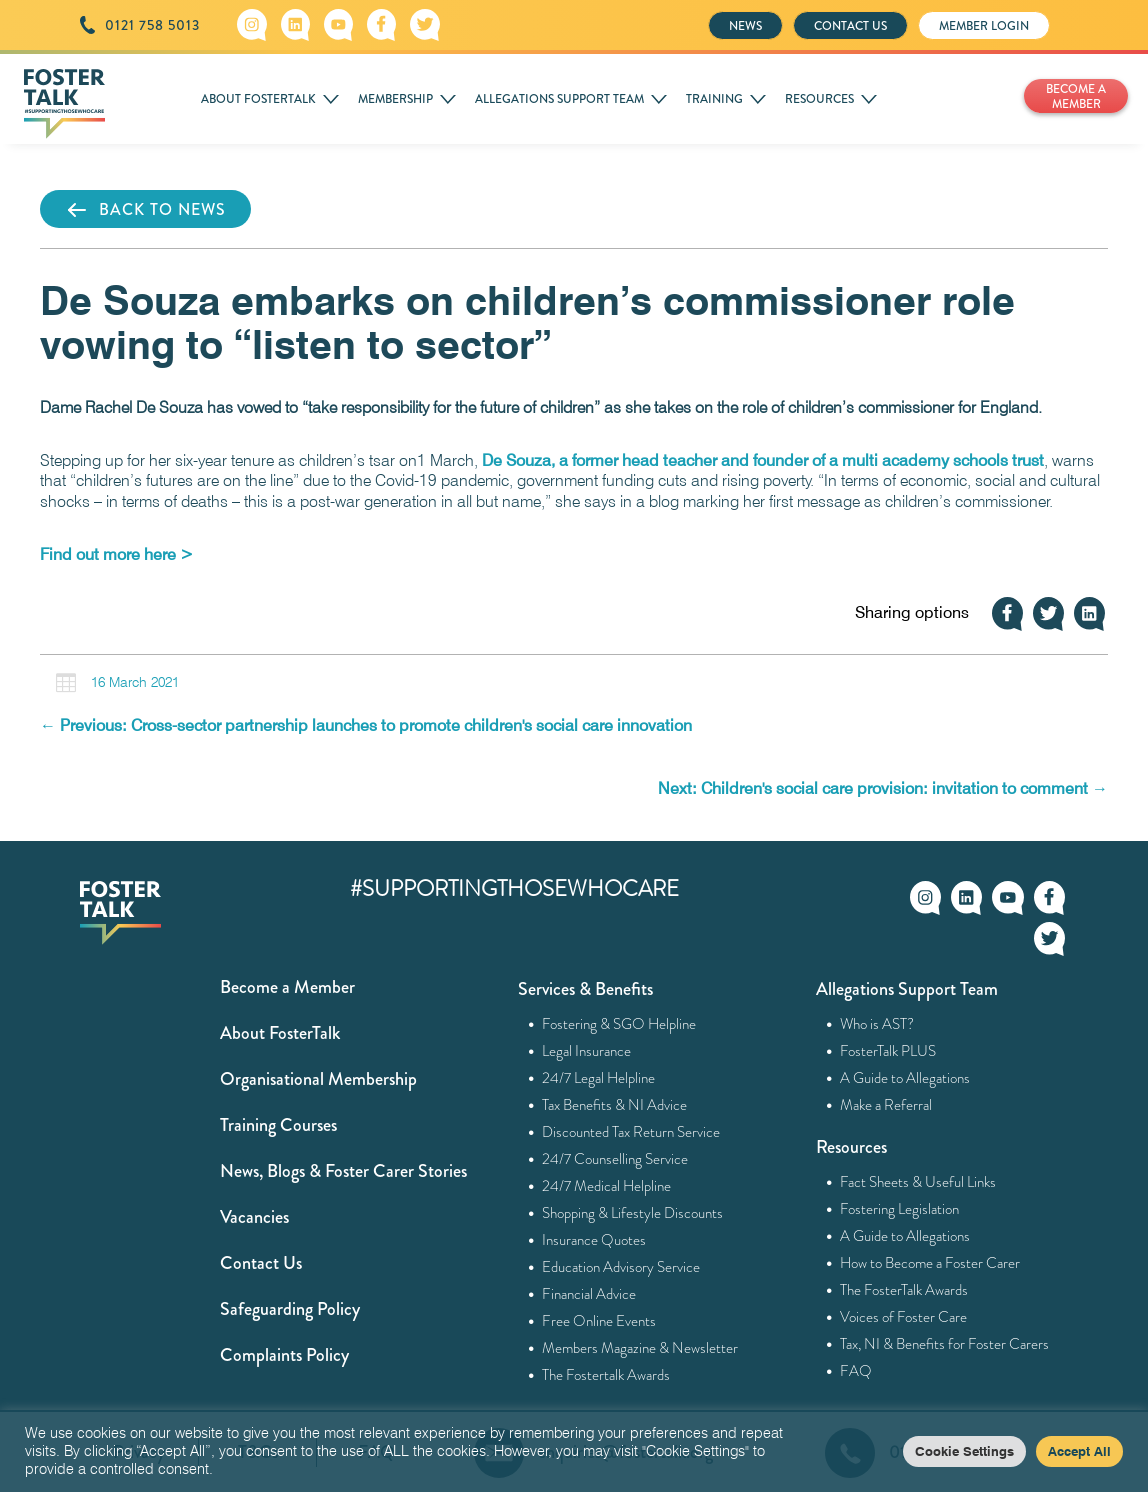 This screenshot has height=1492, width=1148. I want to click on The Fostertalk Awards, so click(606, 1375).